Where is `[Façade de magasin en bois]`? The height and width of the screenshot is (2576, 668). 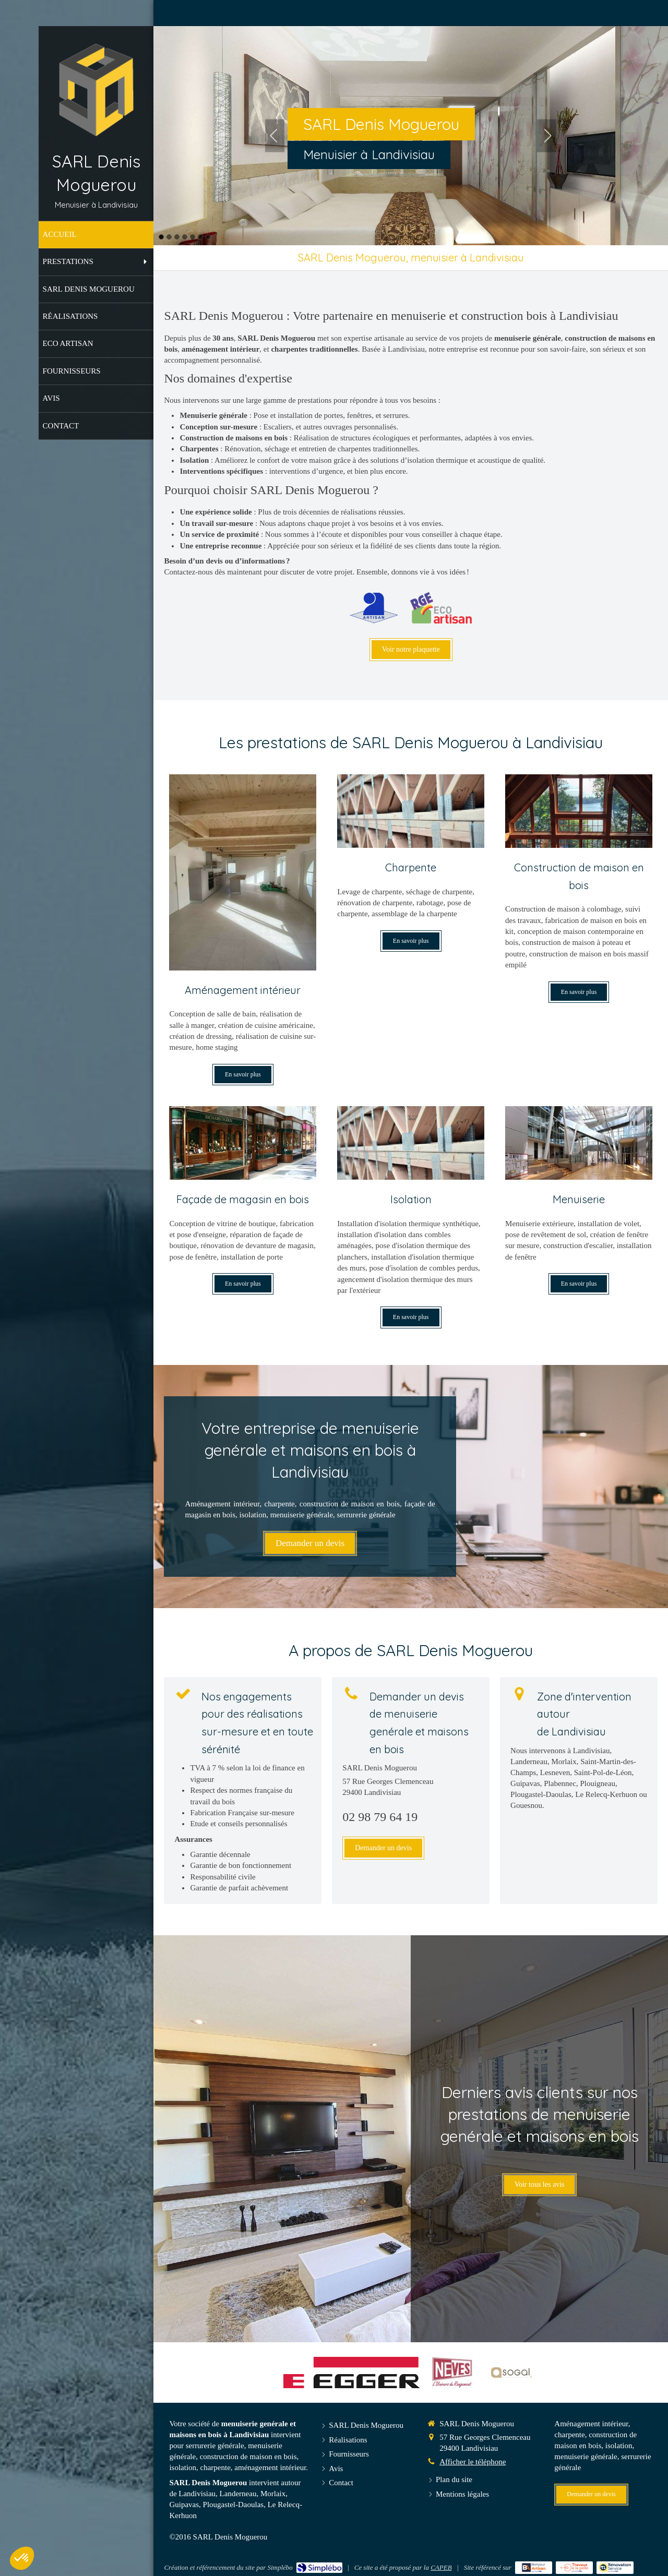
[Façade de magasin en bois] is located at coordinates (242, 1143).